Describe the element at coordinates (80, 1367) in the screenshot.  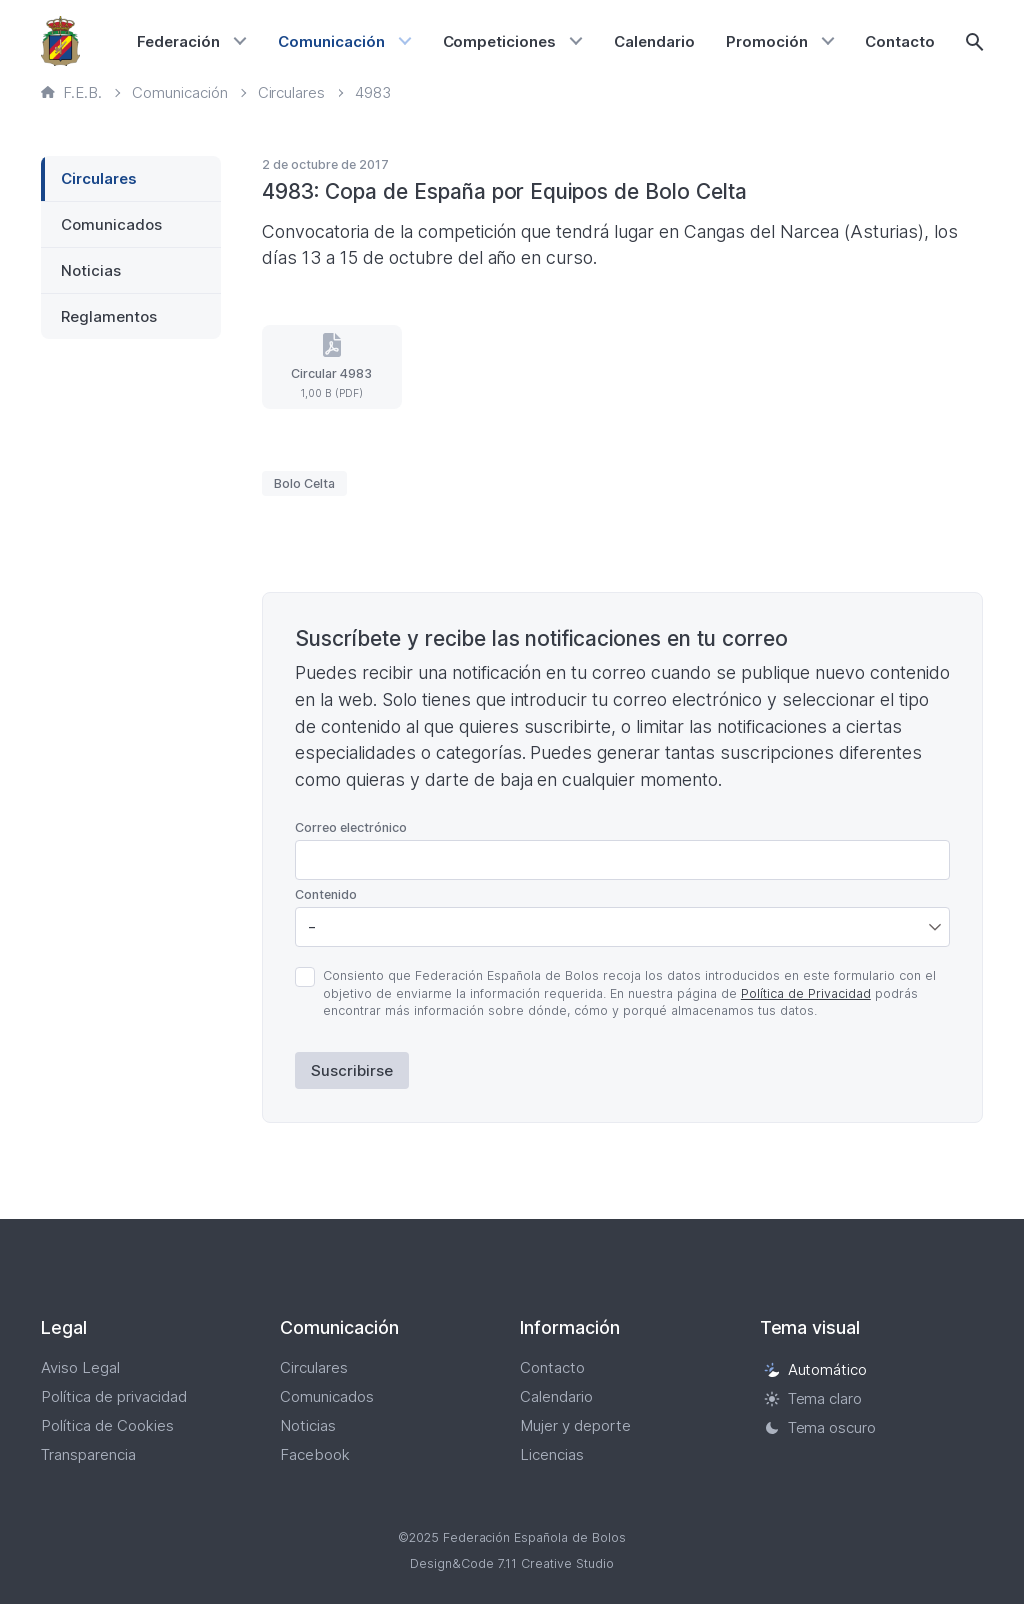
I see `Aviso Legal` at that location.